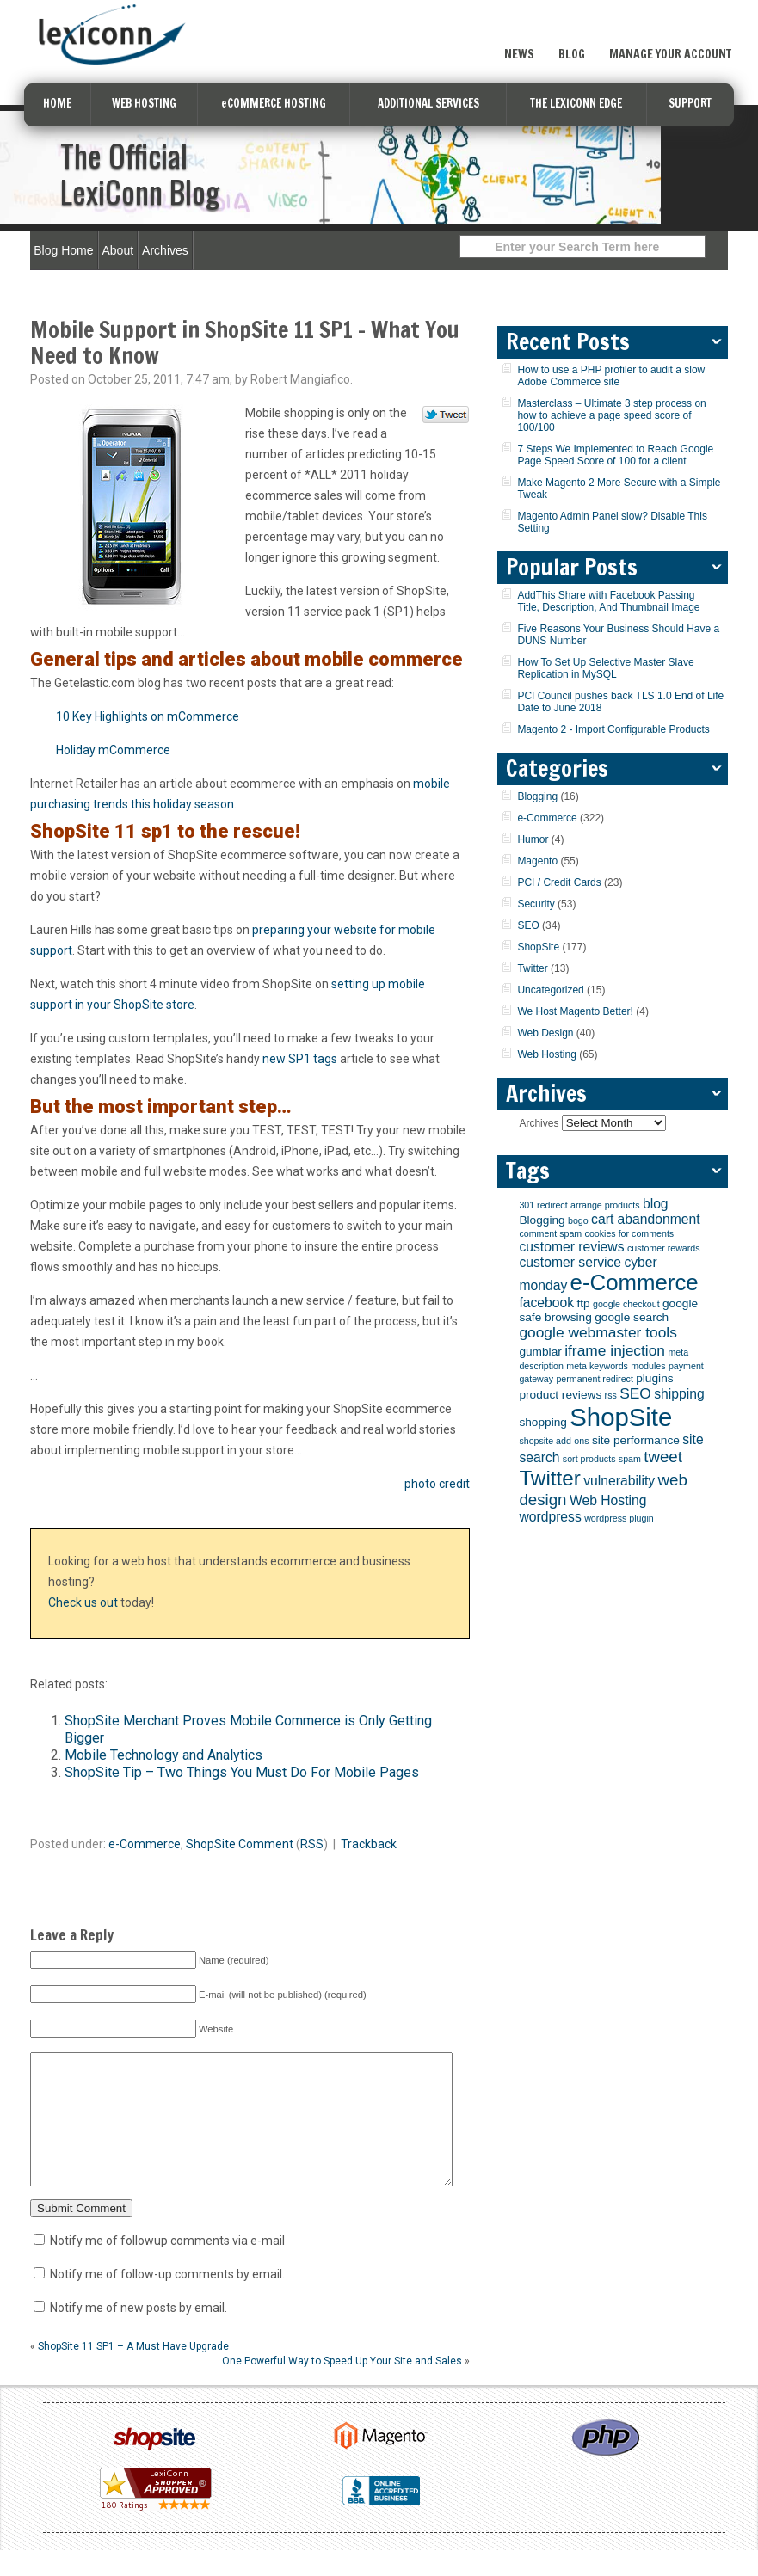  Describe the element at coordinates (608, 601) in the screenshot. I see `AddThis Share with Facebook Passing Title, Description, And Thumbnail Image` at that location.